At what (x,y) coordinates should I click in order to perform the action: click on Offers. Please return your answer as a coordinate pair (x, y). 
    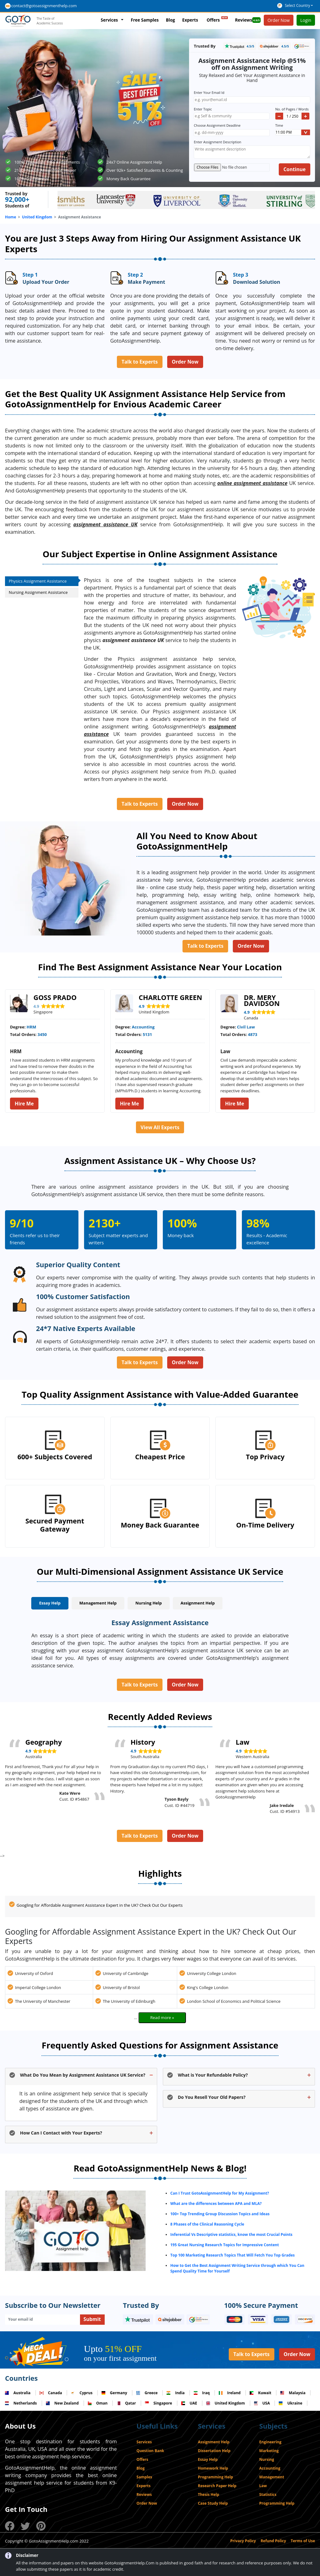
    Looking at the image, I should click on (217, 19).